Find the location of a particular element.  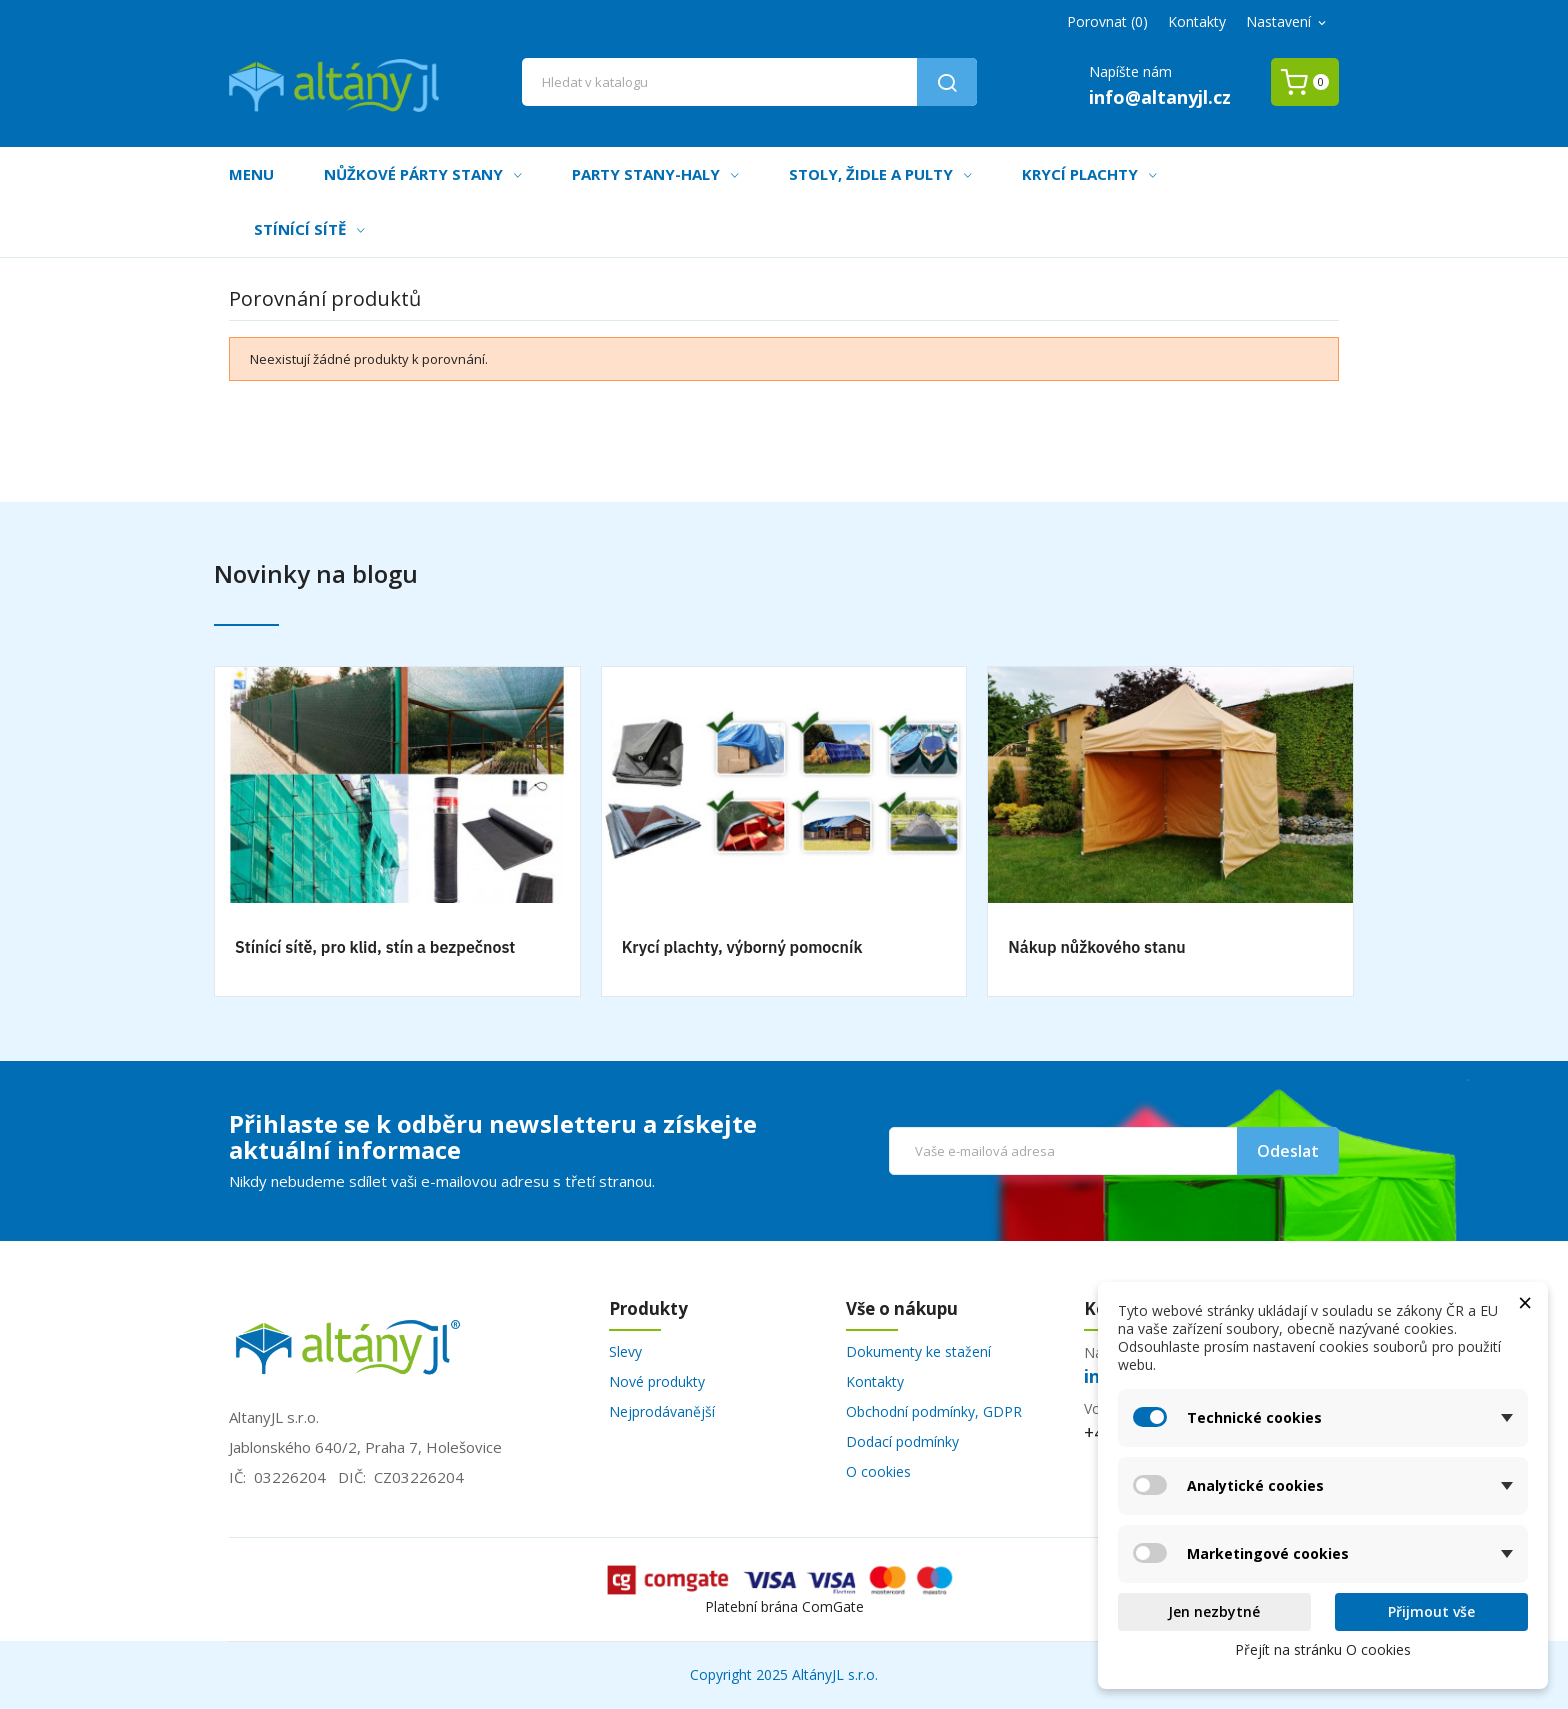

[Vyhledávání] is located at coordinates (750, 82).